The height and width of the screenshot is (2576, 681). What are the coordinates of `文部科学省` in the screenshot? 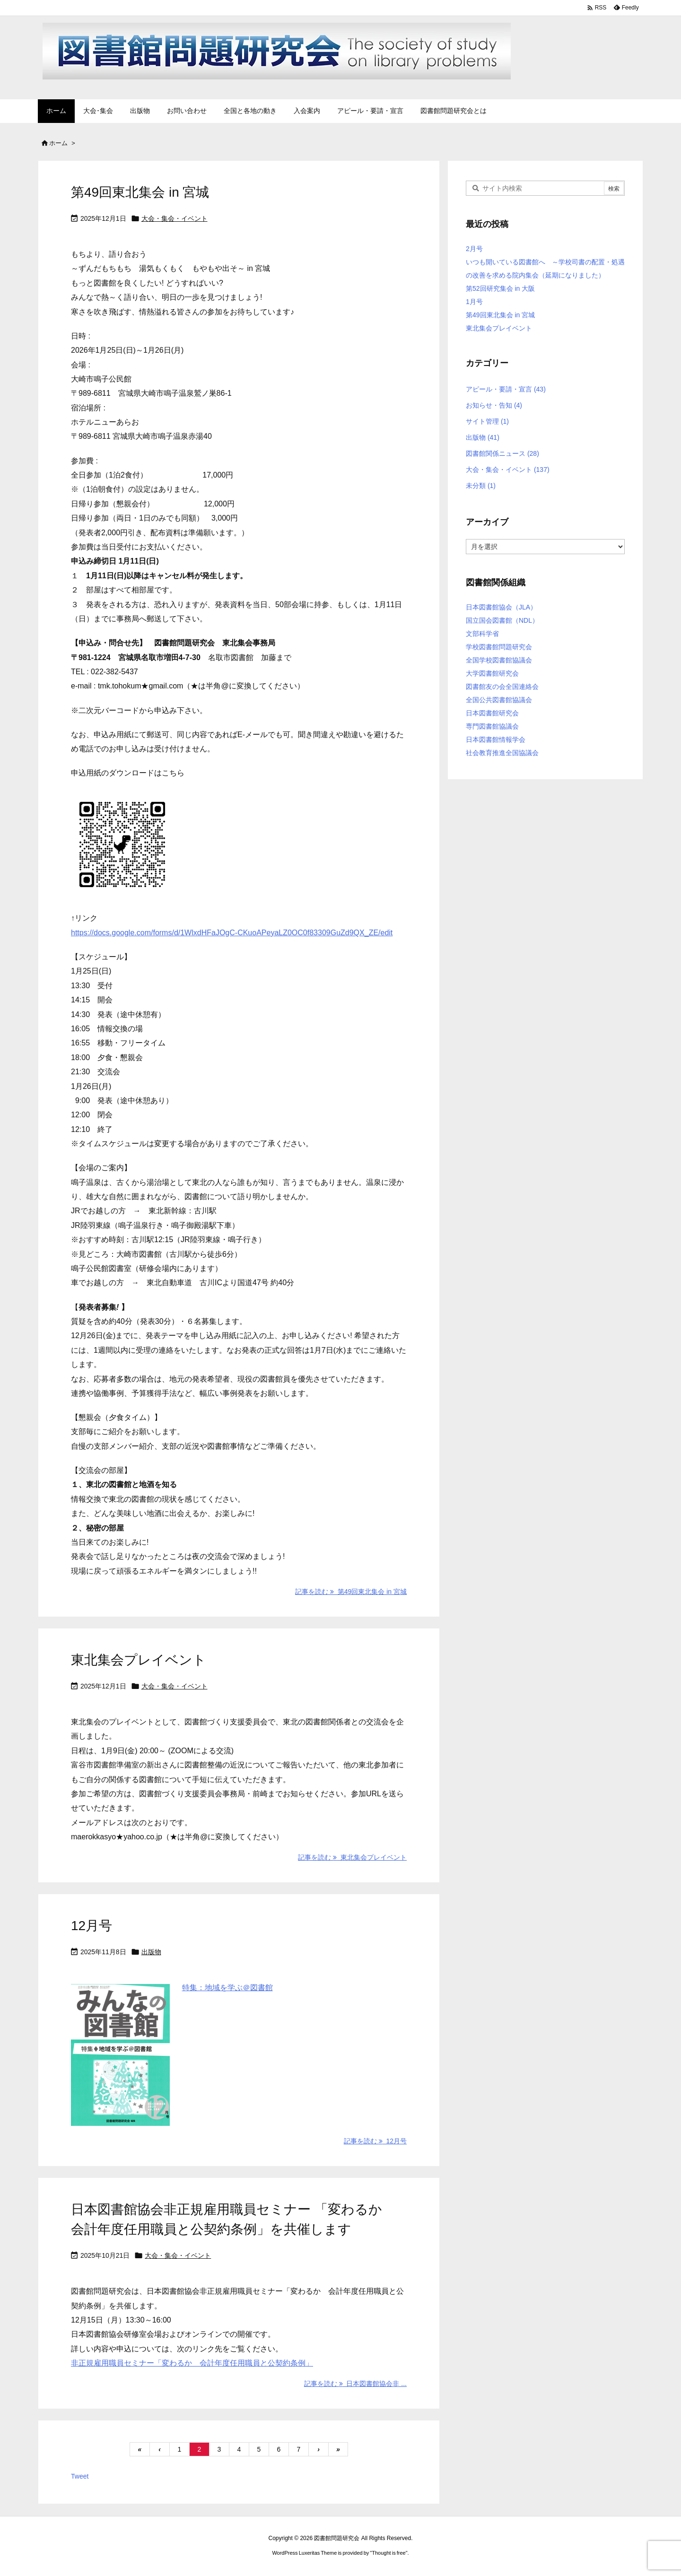 It's located at (482, 633).